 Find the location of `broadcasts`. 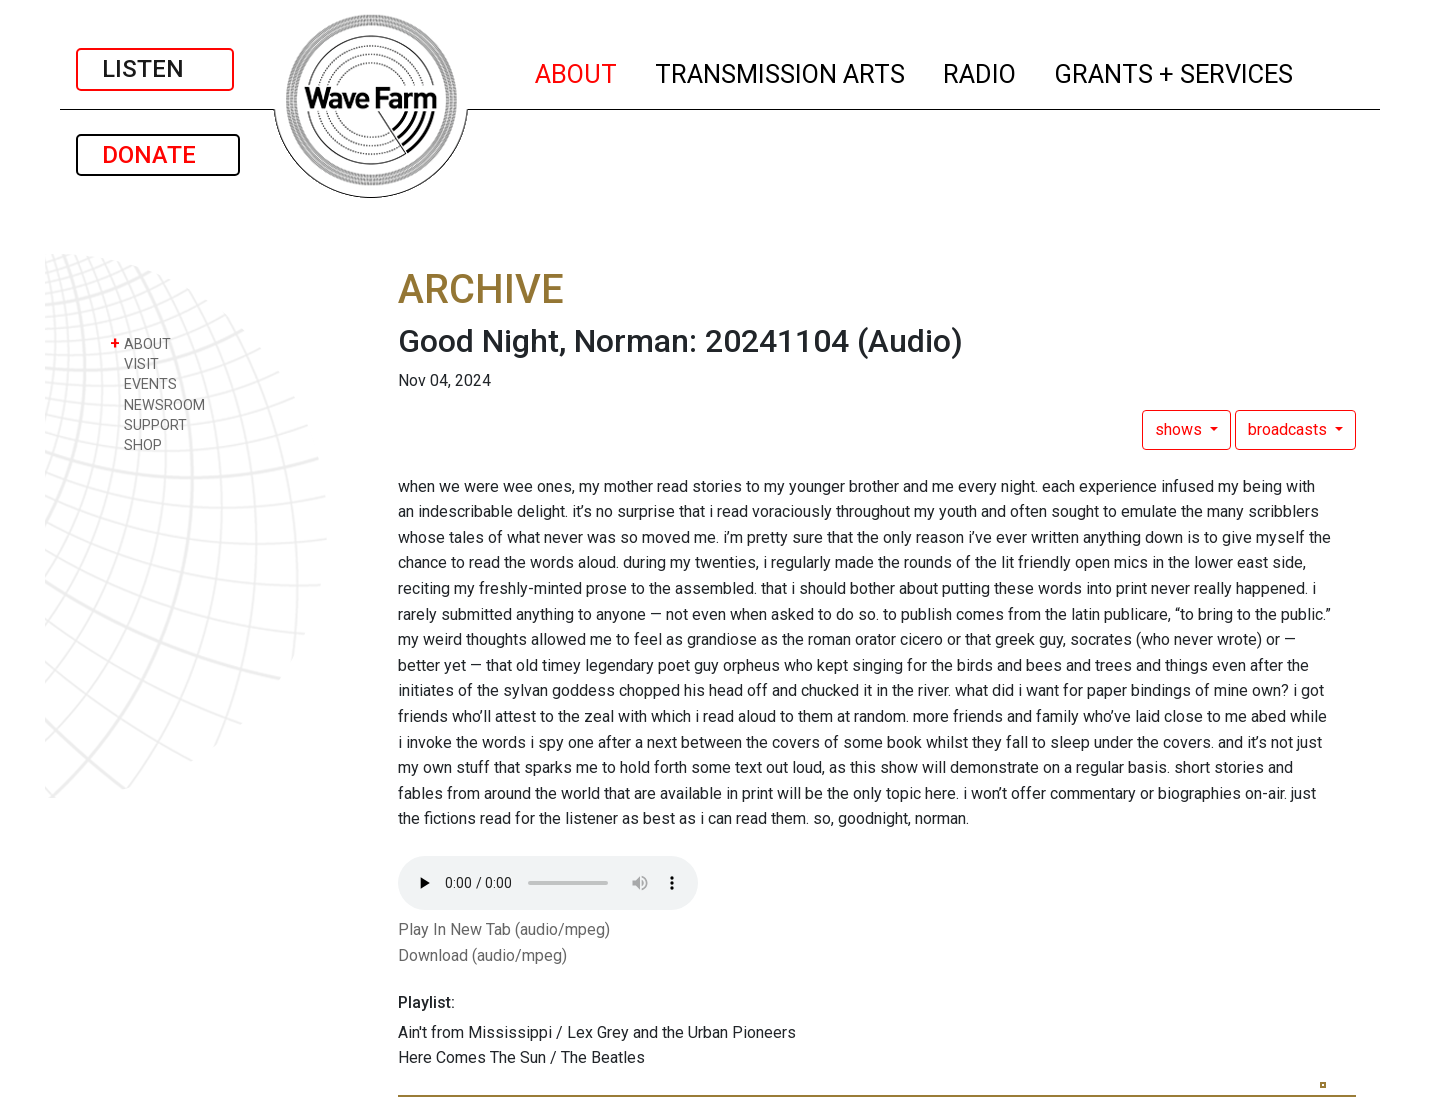

broadcasts is located at coordinates (1289, 429).